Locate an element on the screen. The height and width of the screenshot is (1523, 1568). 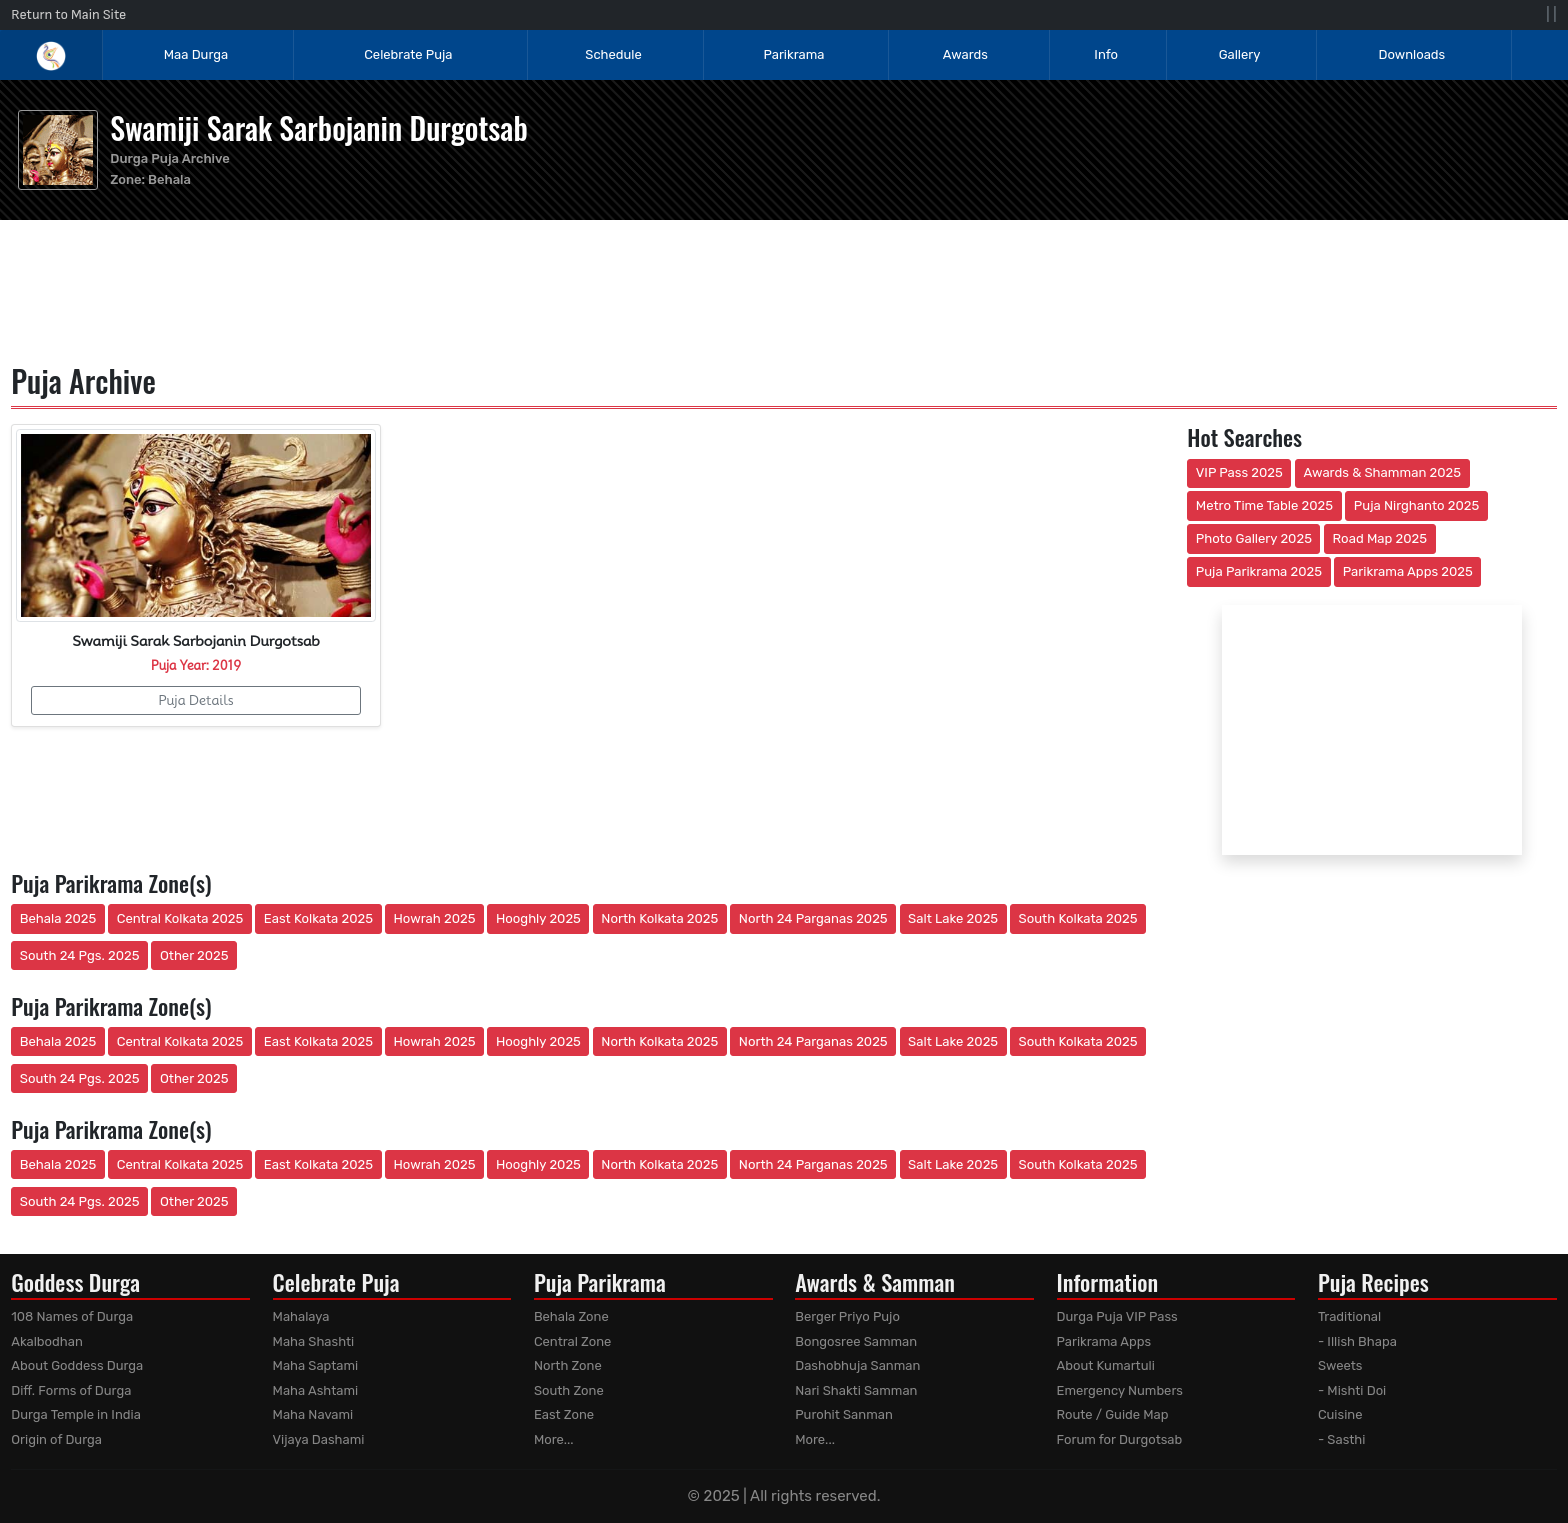
- Illish Bhapa is located at coordinates (1357, 1341).